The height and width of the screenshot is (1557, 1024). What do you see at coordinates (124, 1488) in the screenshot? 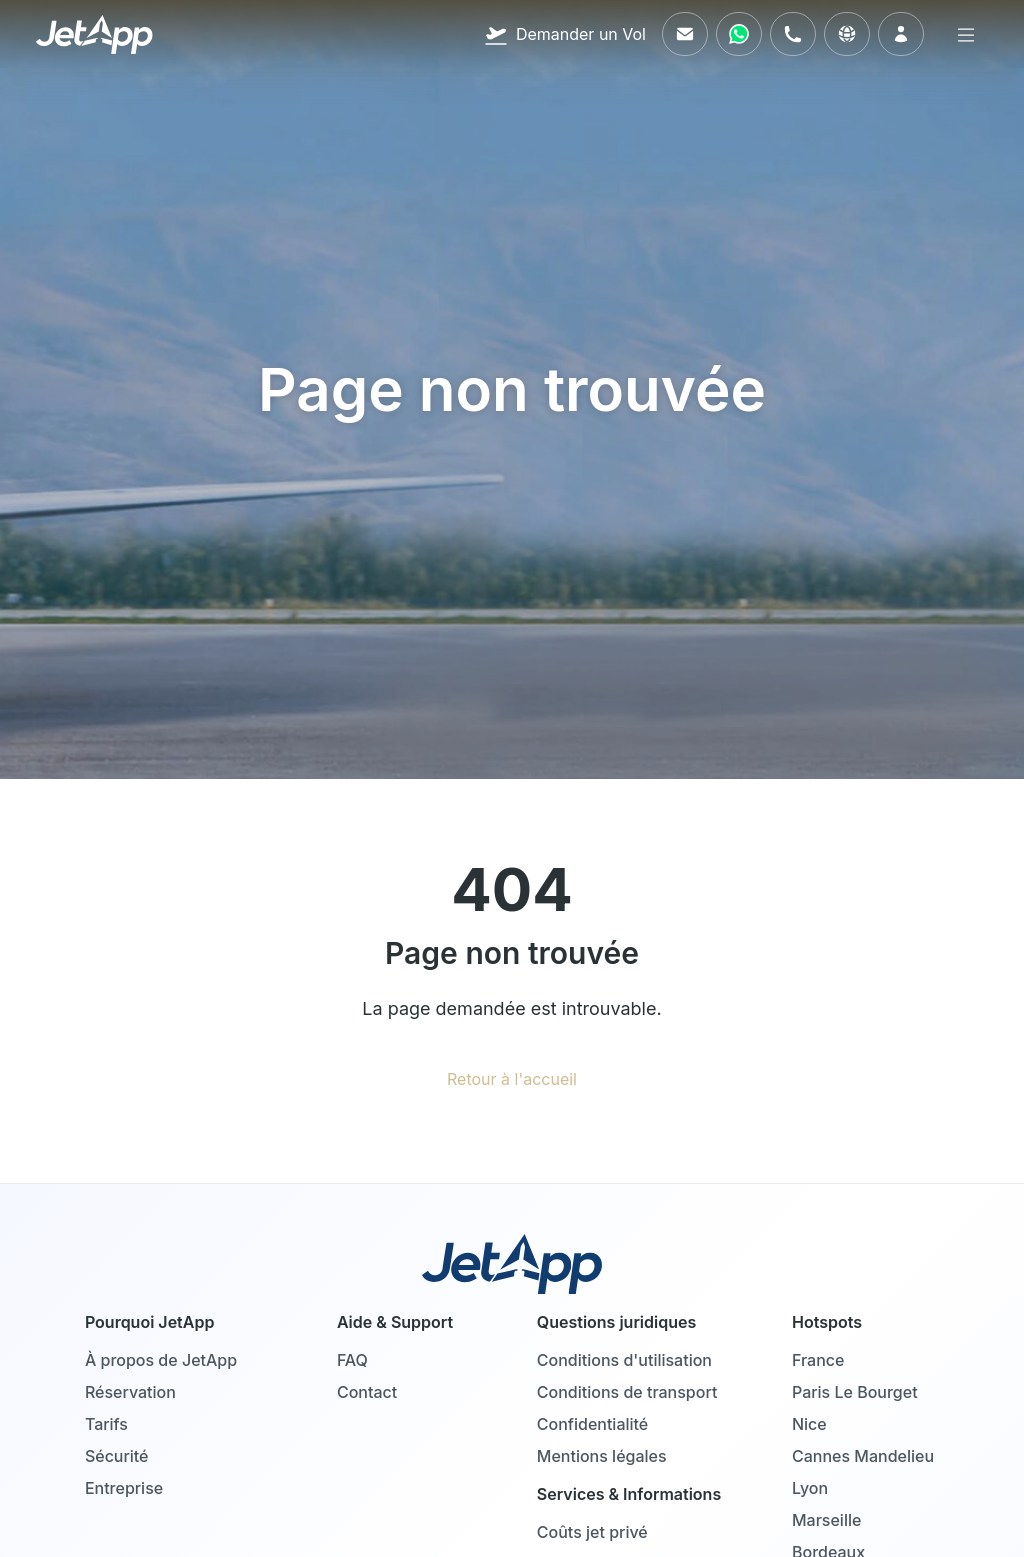
I see `Entreprise` at bounding box center [124, 1488].